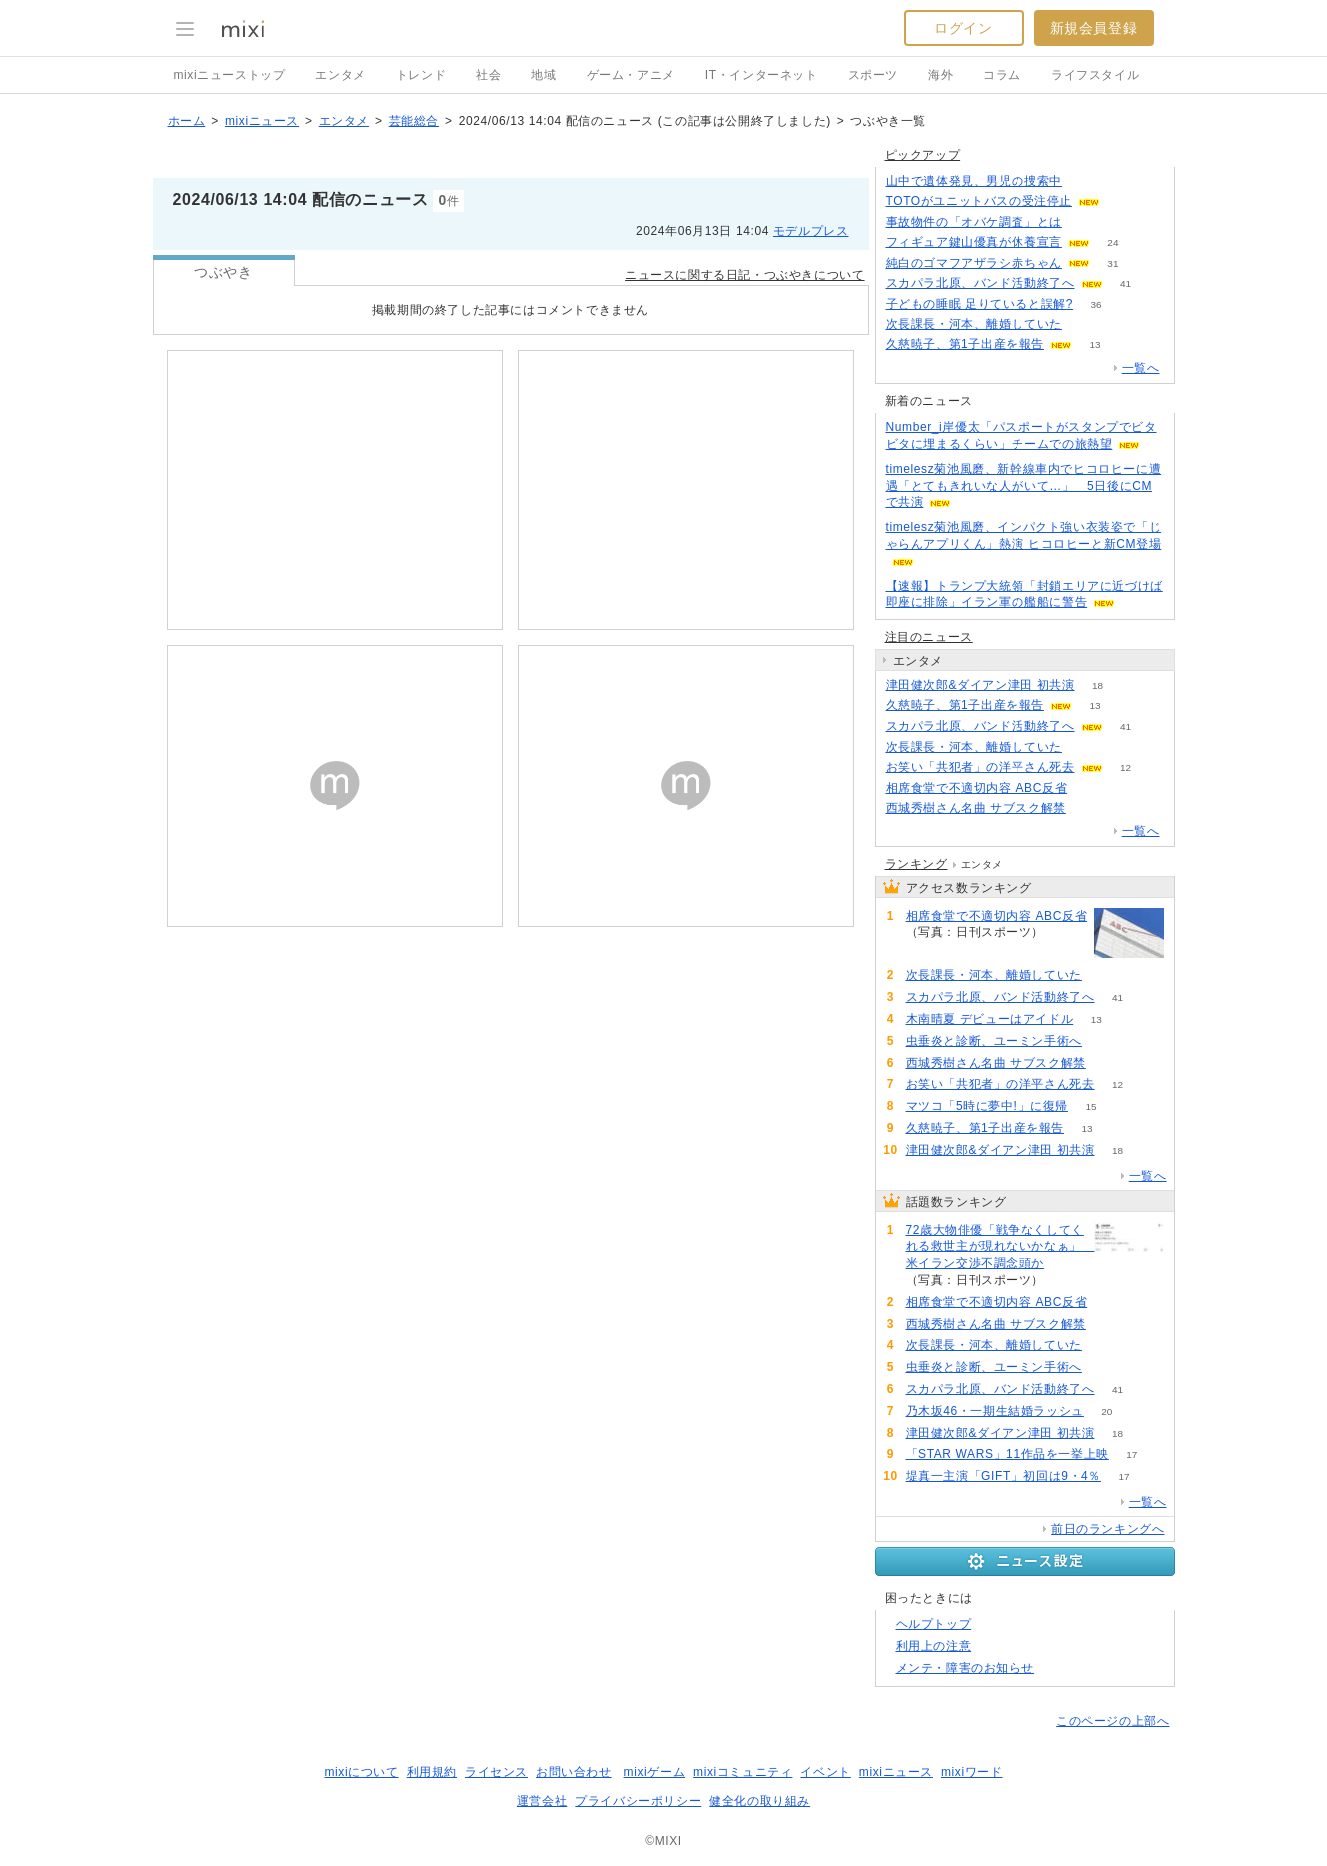 This screenshot has height=1866, width=1327. I want to click on 芸能総合, so click(414, 121).